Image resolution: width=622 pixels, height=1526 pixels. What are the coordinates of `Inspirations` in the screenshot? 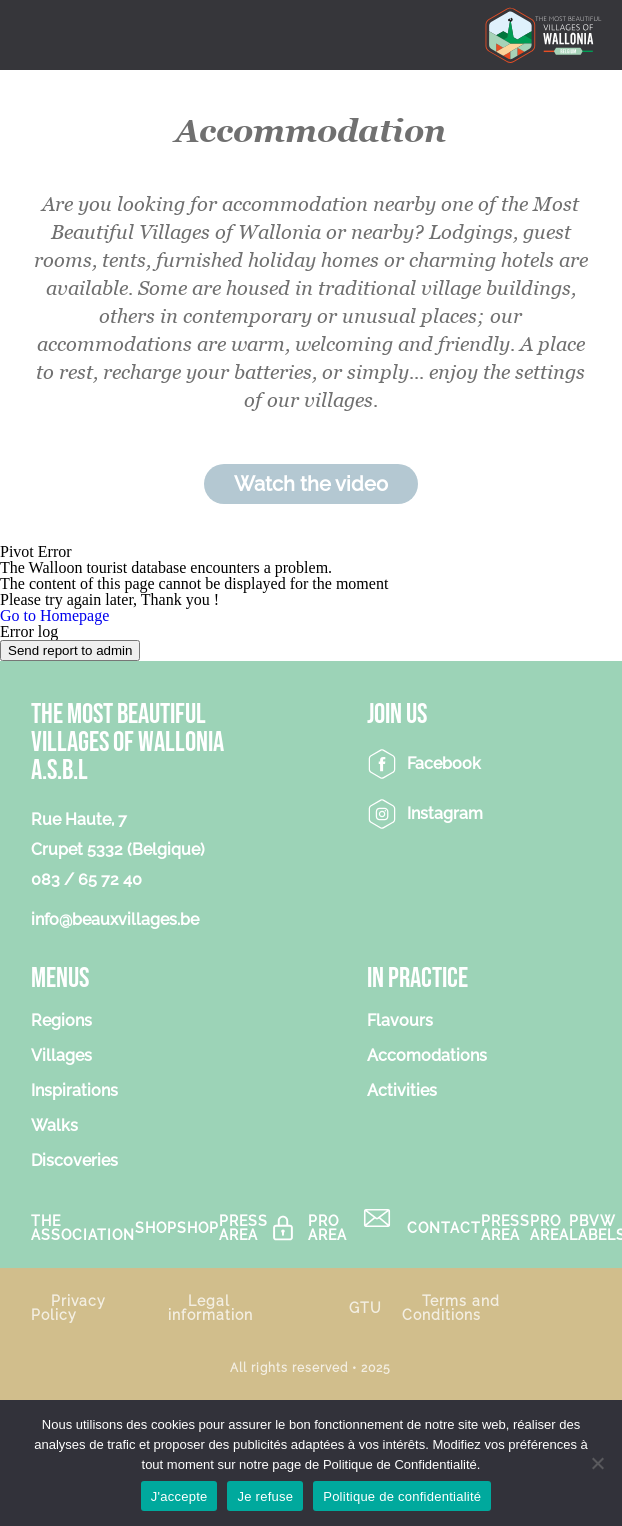 It's located at (74, 1091).